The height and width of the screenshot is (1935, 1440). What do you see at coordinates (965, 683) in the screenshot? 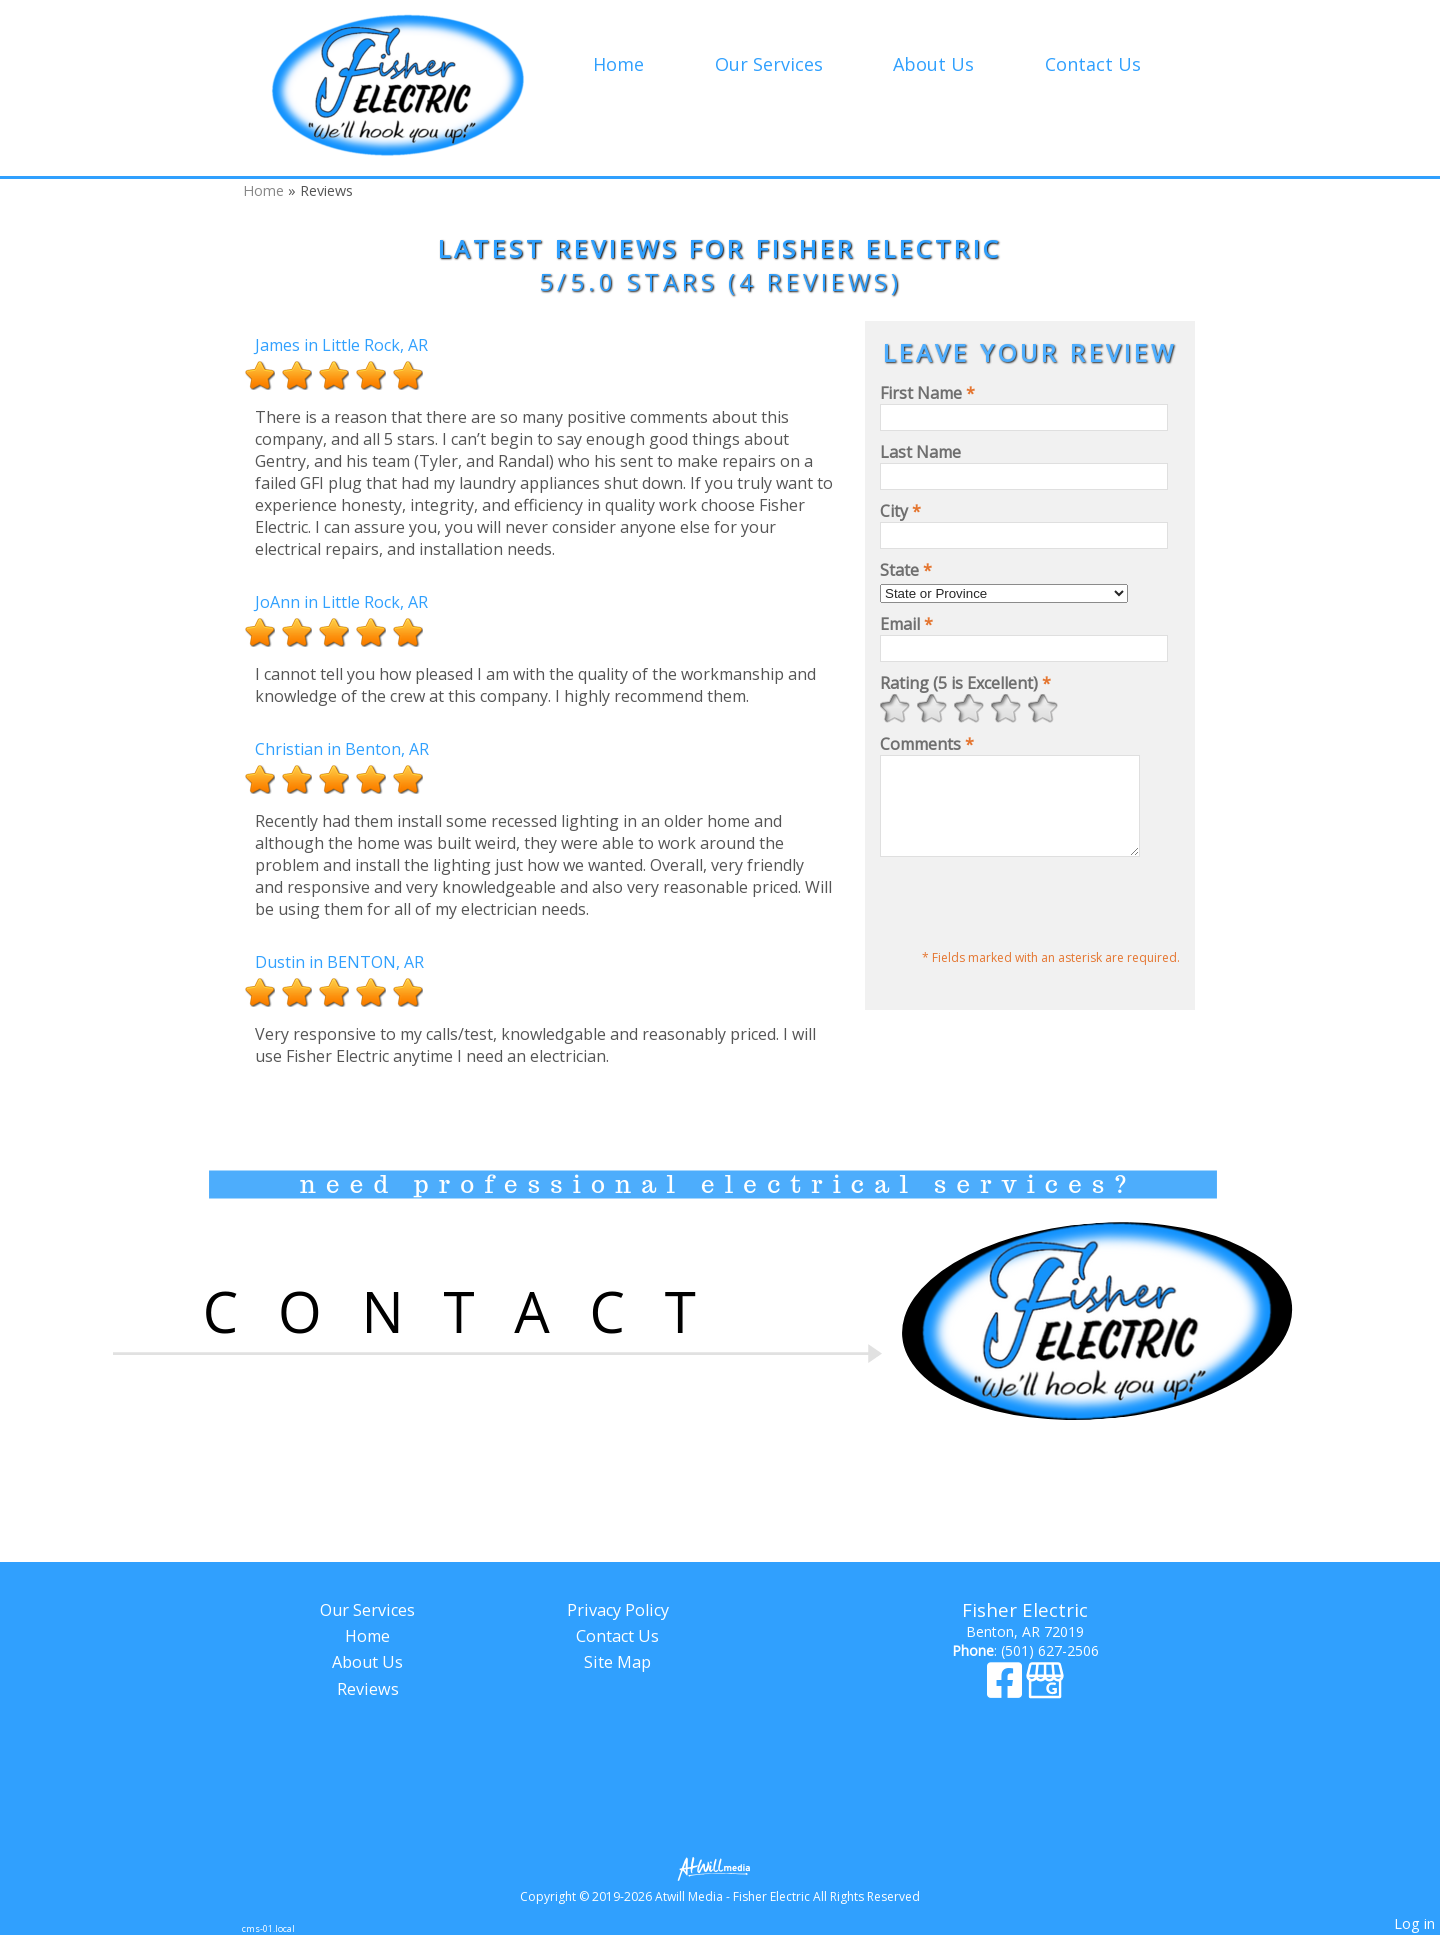
I see `Rating (5 is Excellent)` at bounding box center [965, 683].